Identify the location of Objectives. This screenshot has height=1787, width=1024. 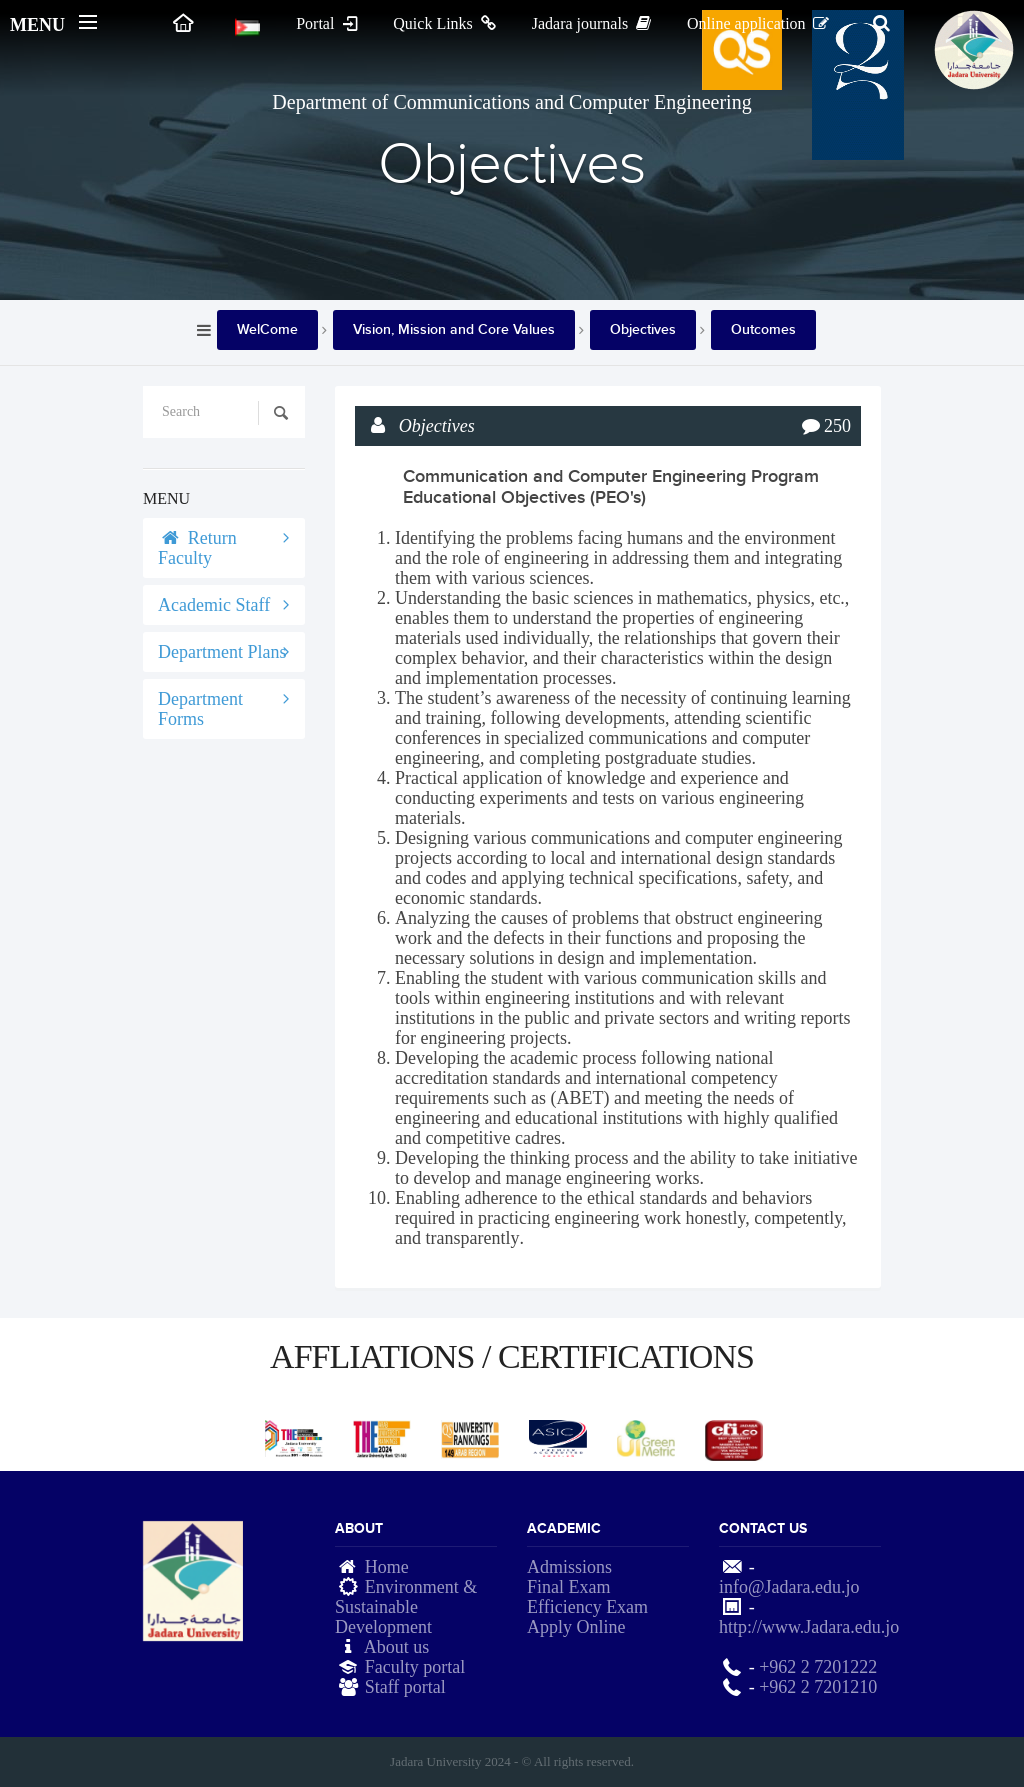
(643, 329).